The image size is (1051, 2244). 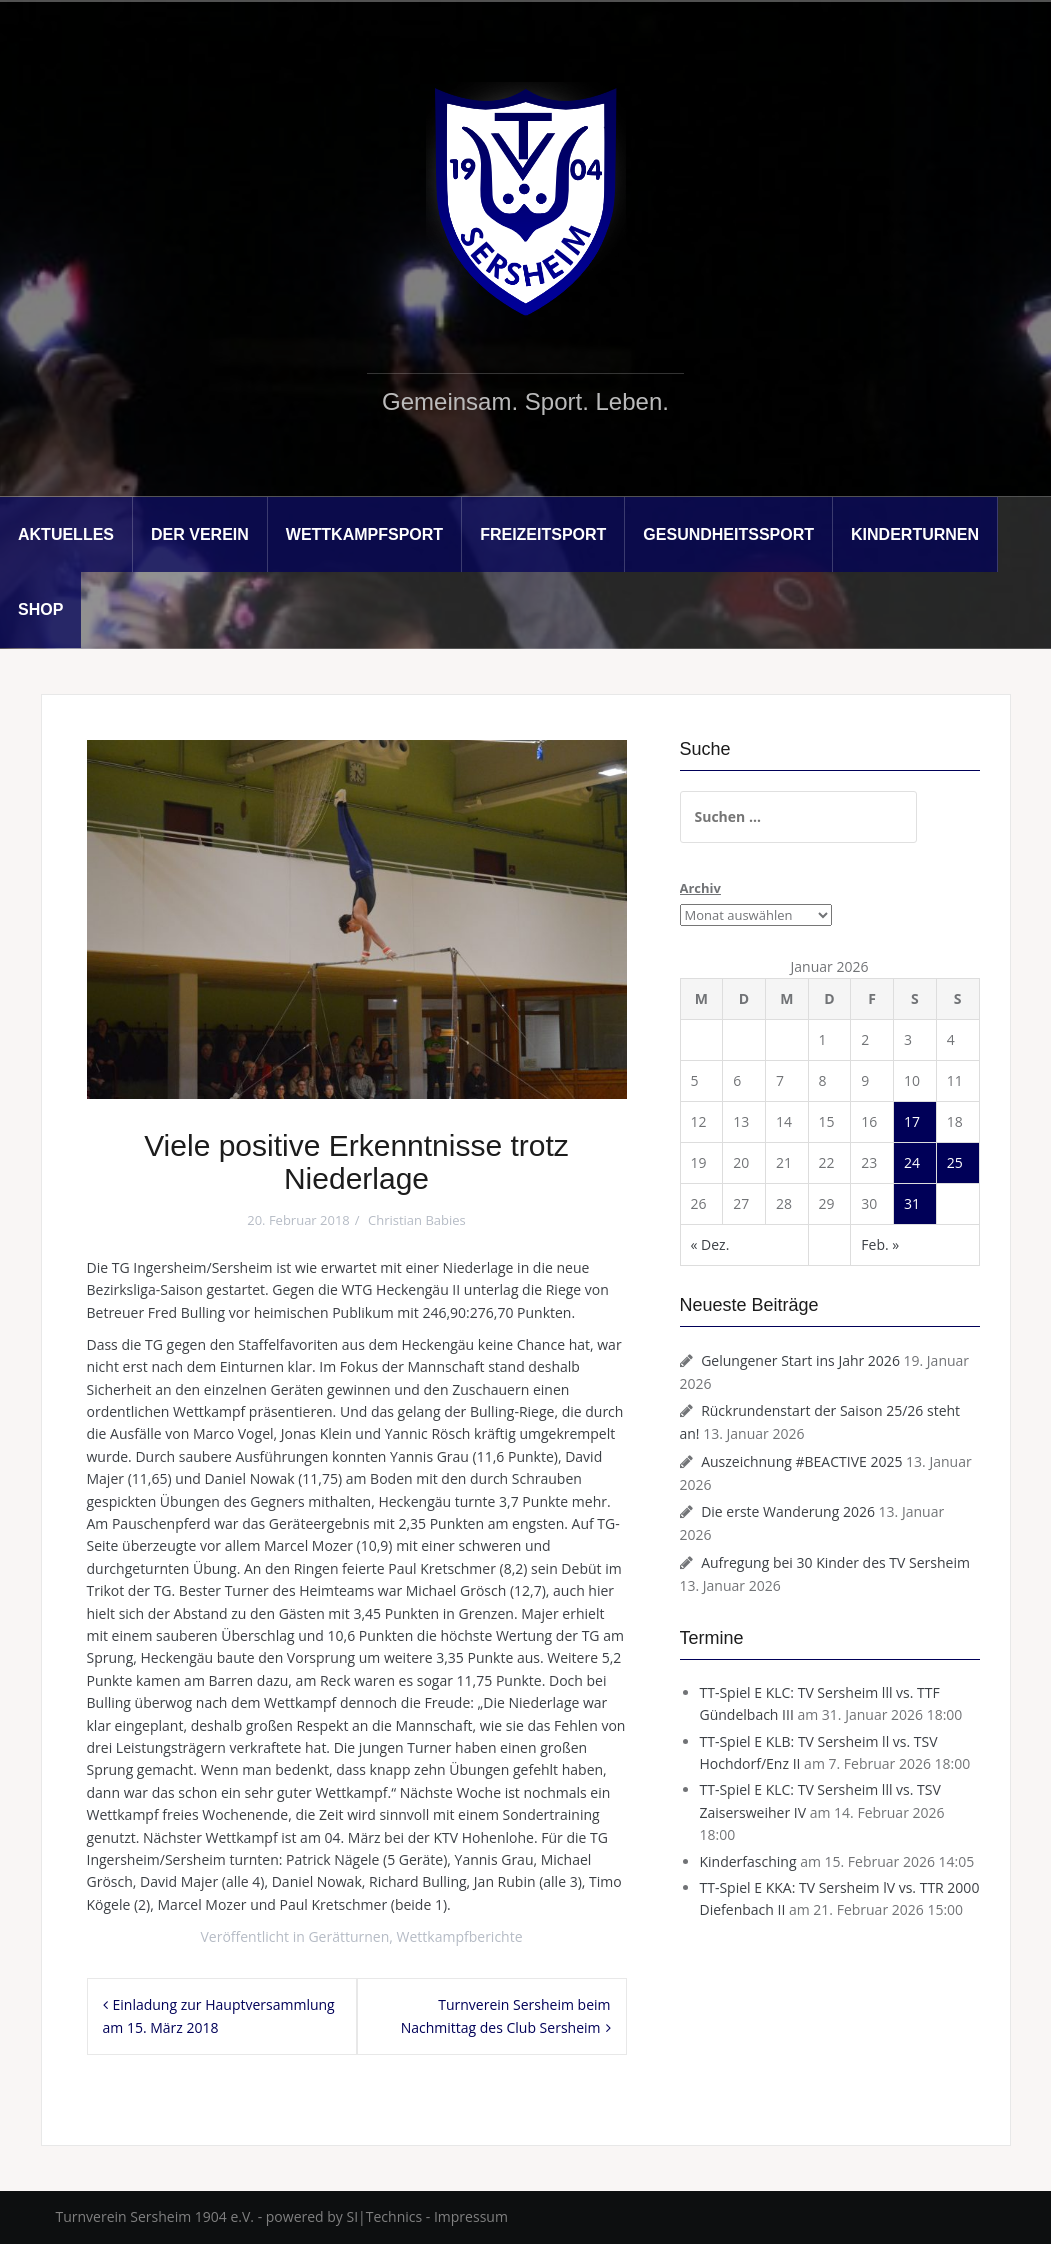 What do you see at coordinates (710, 1244) in the screenshot?
I see `« Dez.` at bounding box center [710, 1244].